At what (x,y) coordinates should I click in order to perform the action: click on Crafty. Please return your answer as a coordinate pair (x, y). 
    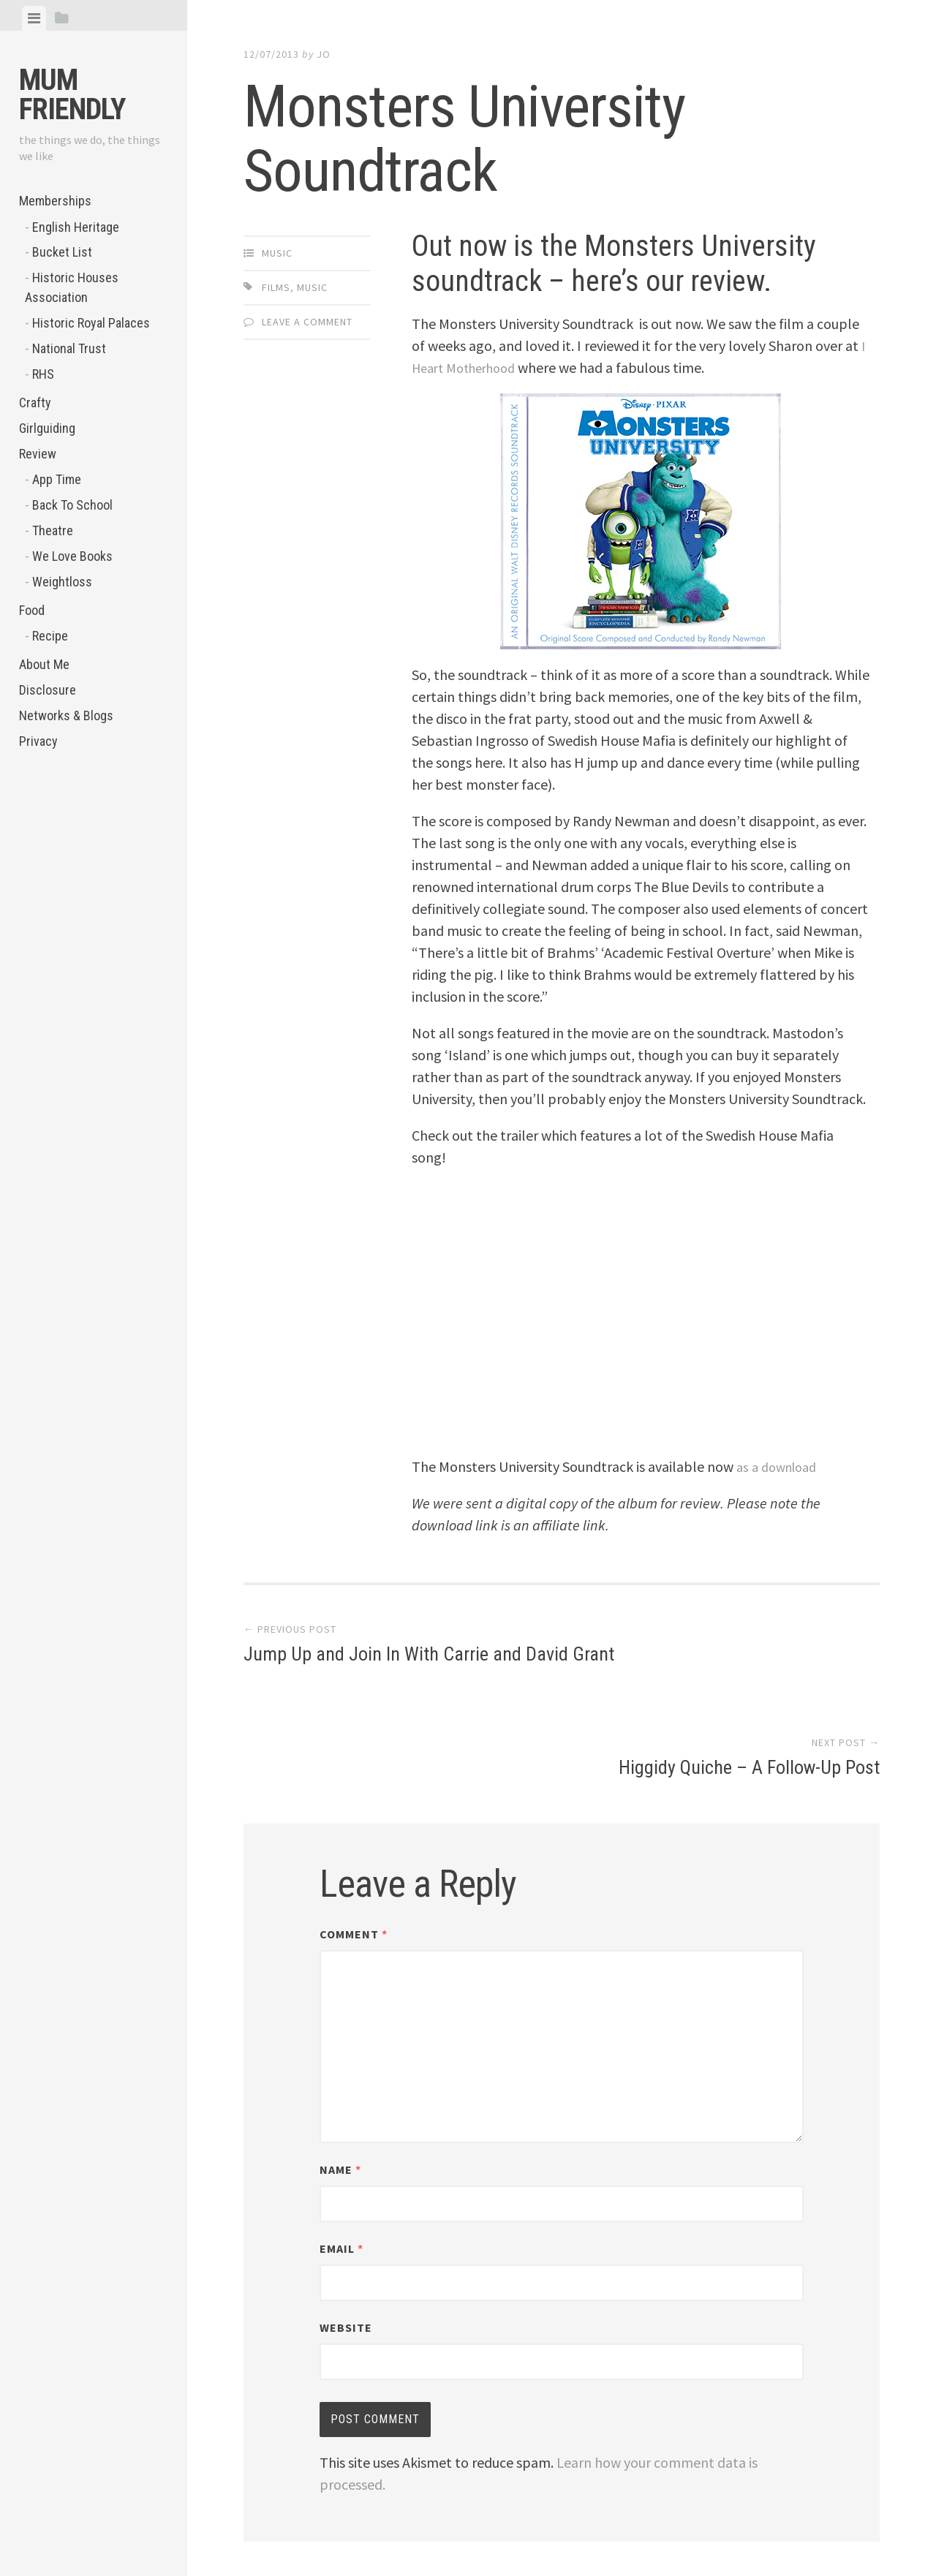
    Looking at the image, I should click on (35, 402).